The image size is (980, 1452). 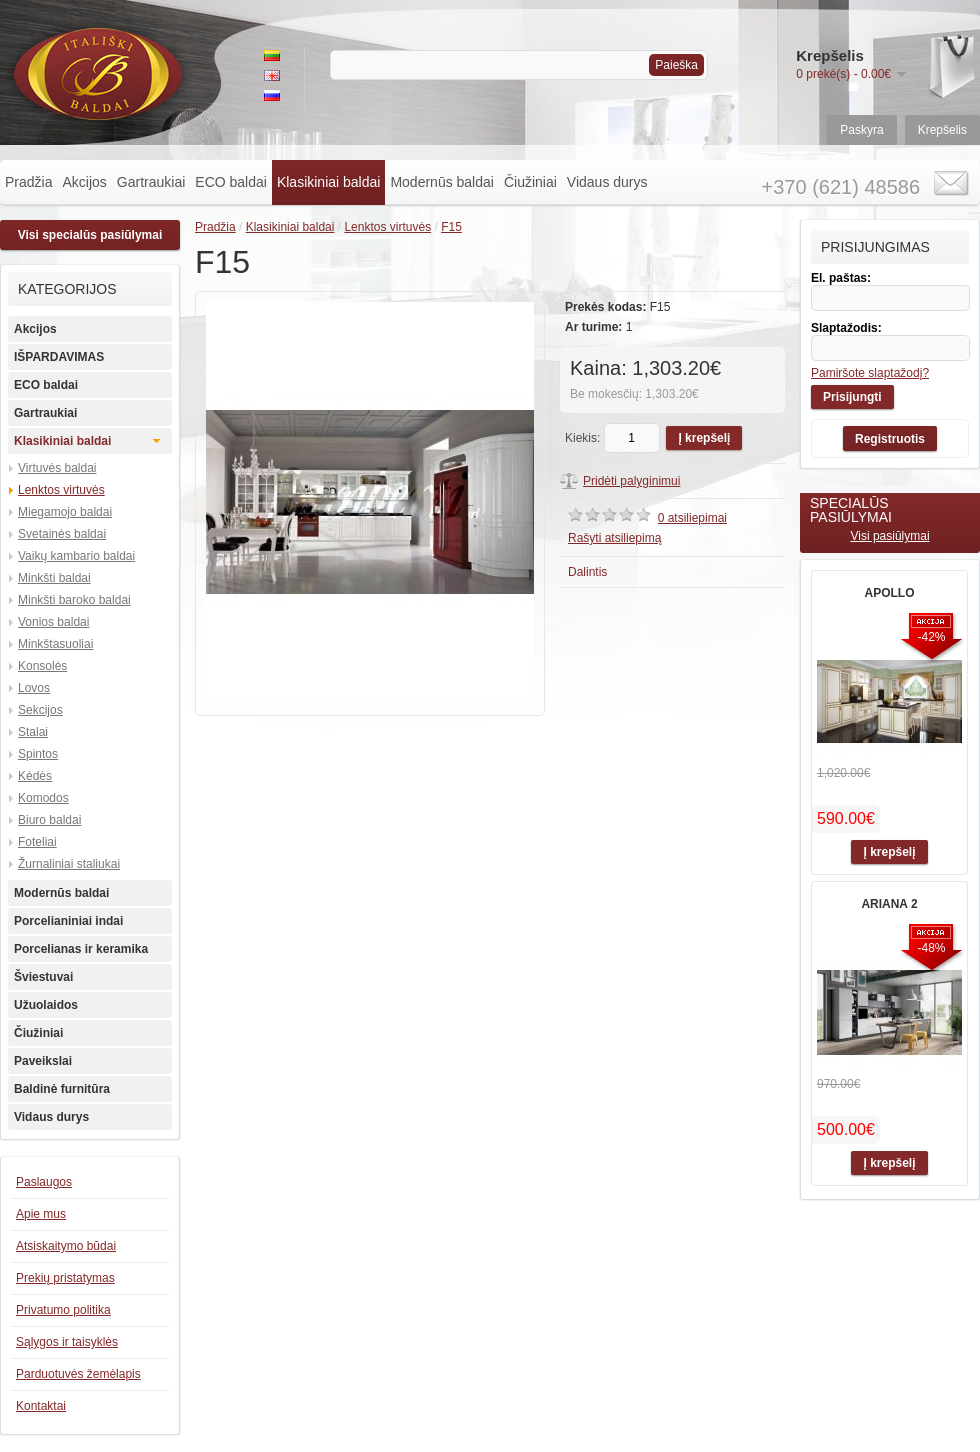 I want to click on Šviestuvai, so click(x=43, y=977).